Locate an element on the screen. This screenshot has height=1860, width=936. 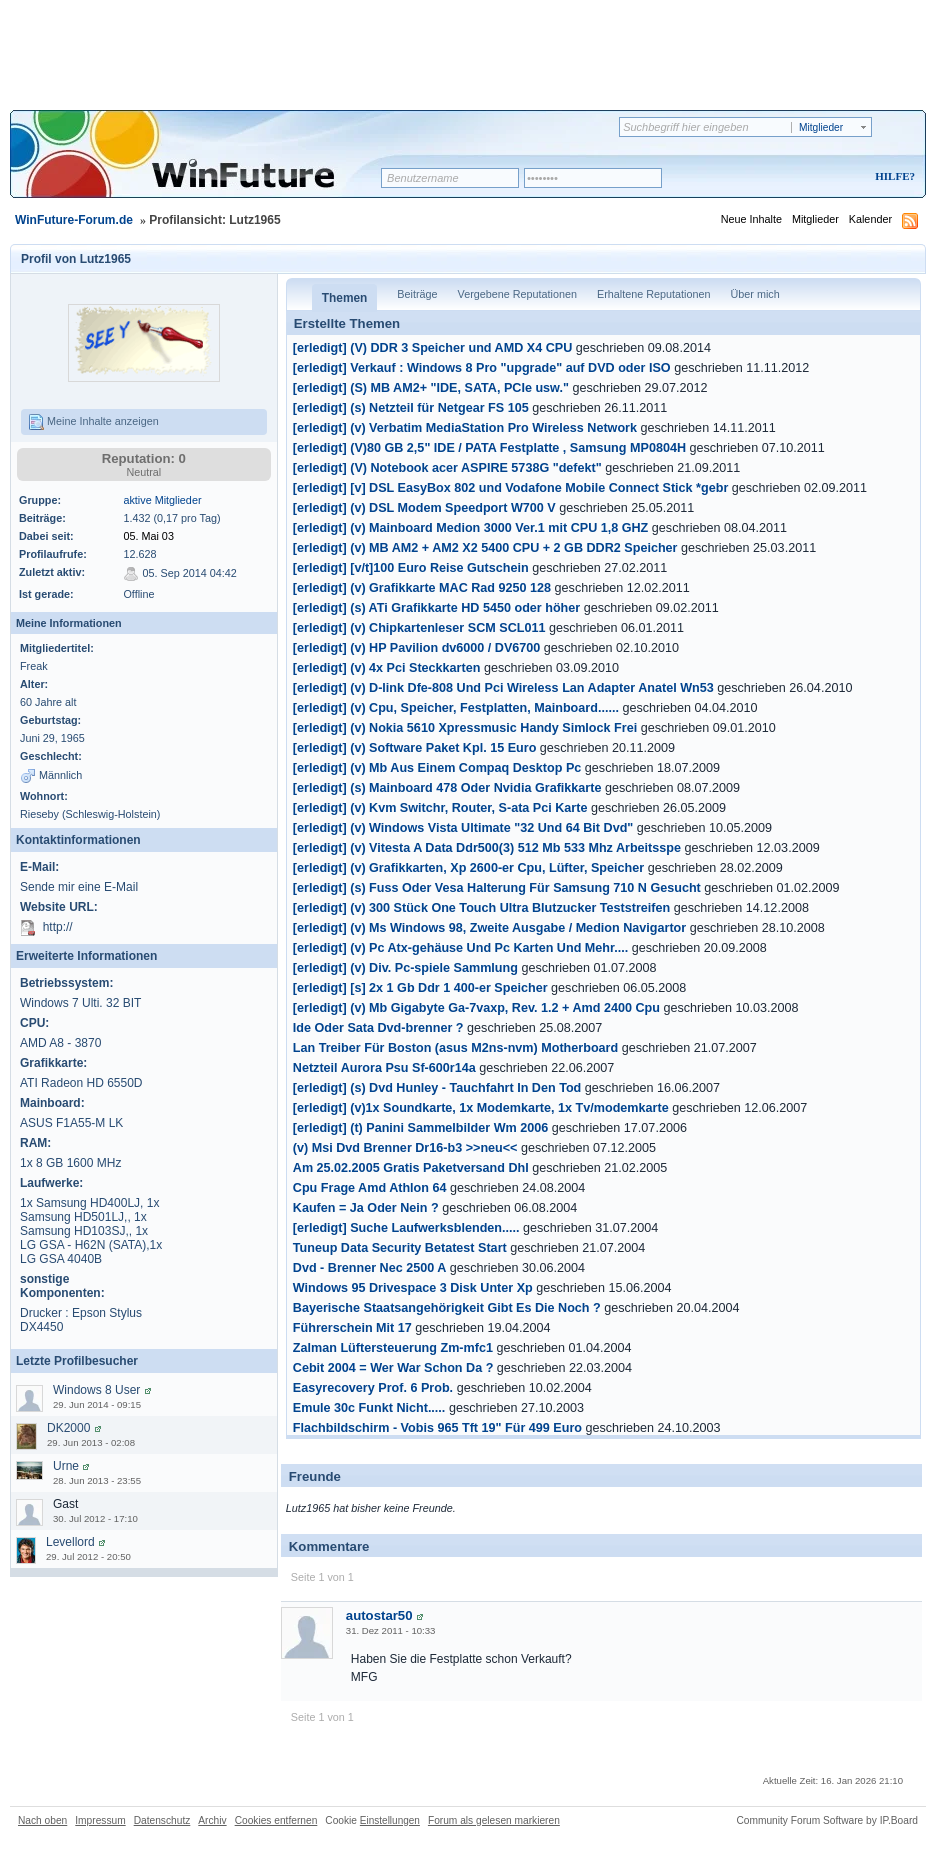
[erledigt] (v) Div. Pc-spiele Sammlung is located at coordinates (405, 968).